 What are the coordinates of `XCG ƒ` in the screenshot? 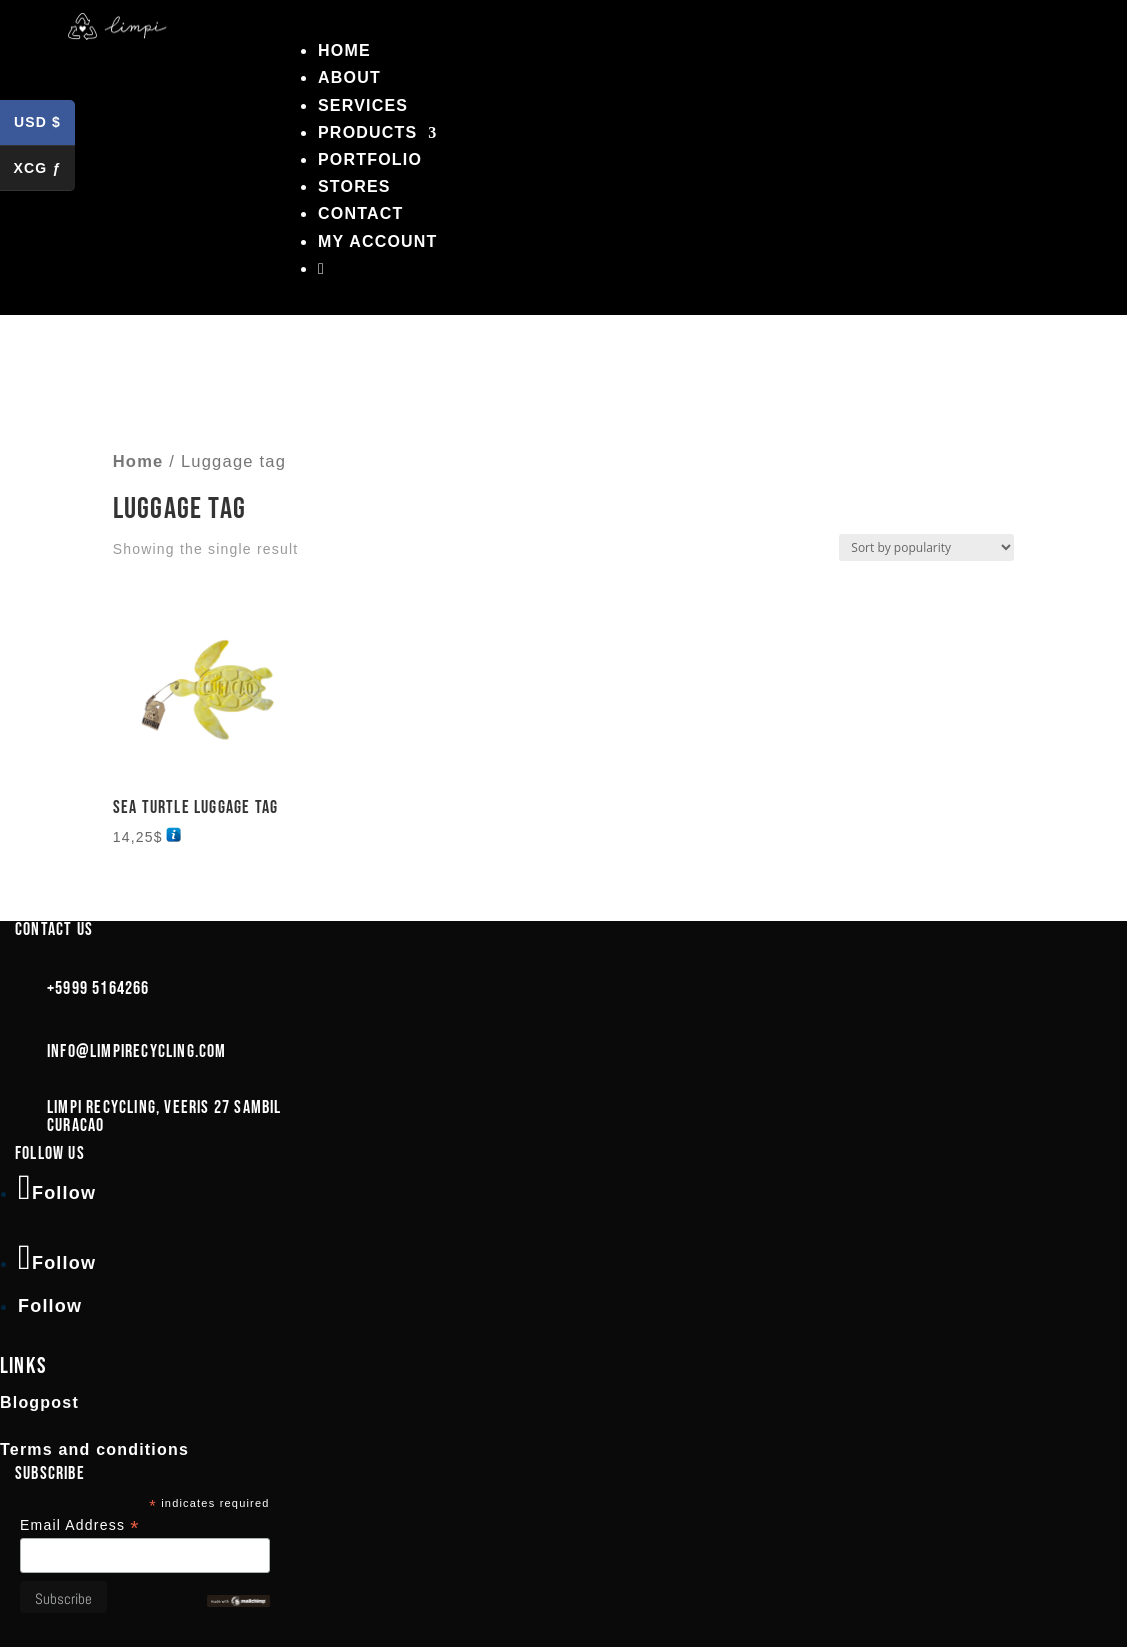 It's located at (44, 171).